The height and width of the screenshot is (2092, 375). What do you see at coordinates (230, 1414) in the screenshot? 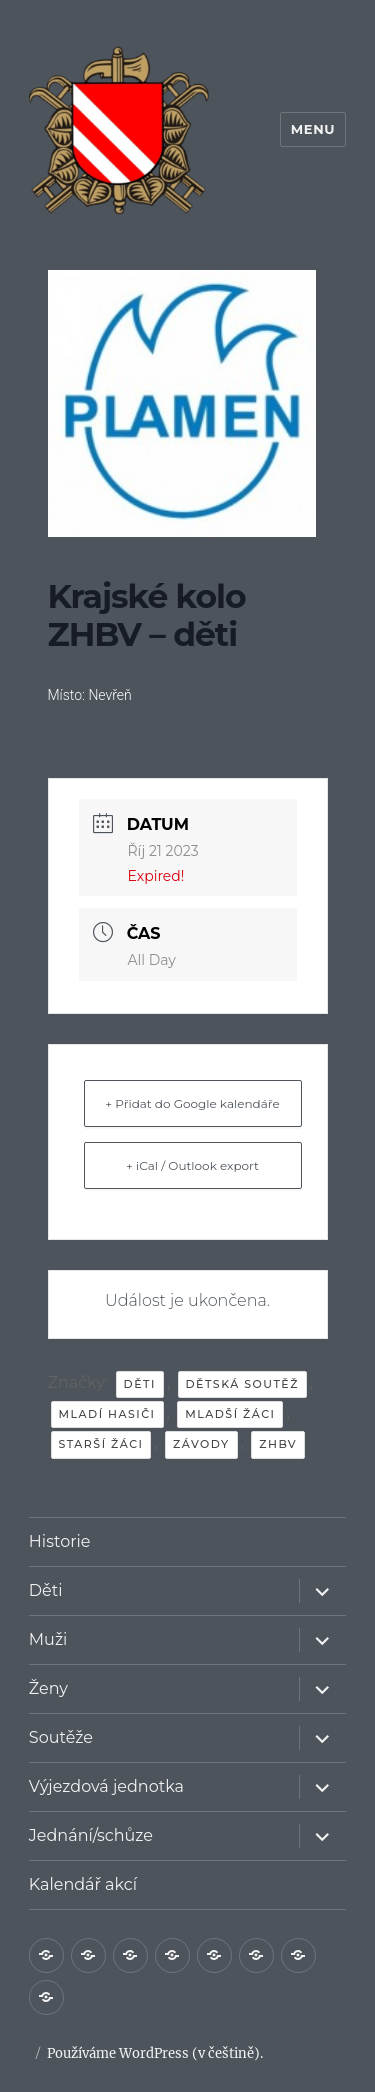
I see `mladší žáci` at bounding box center [230, 1414].